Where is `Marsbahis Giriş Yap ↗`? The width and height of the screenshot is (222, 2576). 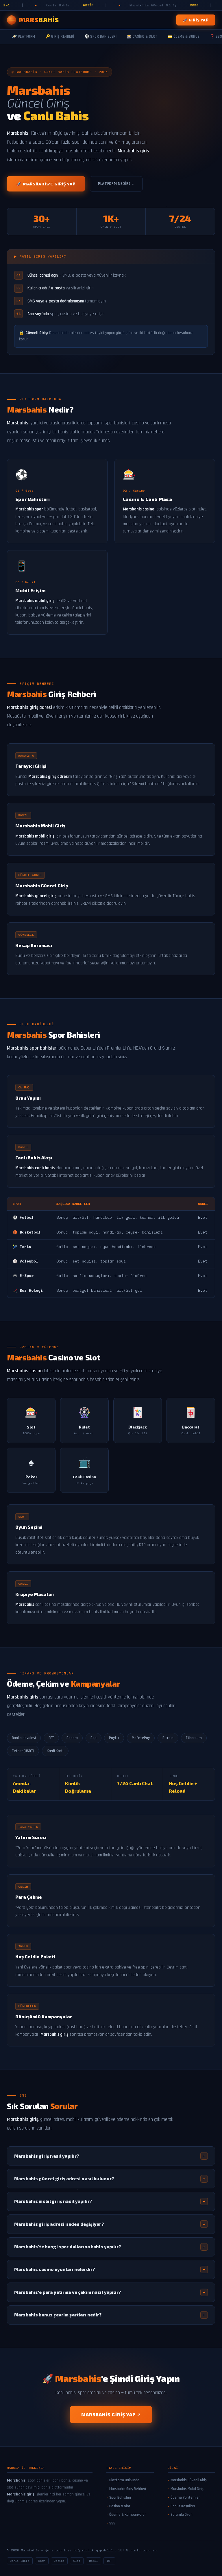 Marsbahis Giriş Yap ↗ is located at coordinates (111, 2414).